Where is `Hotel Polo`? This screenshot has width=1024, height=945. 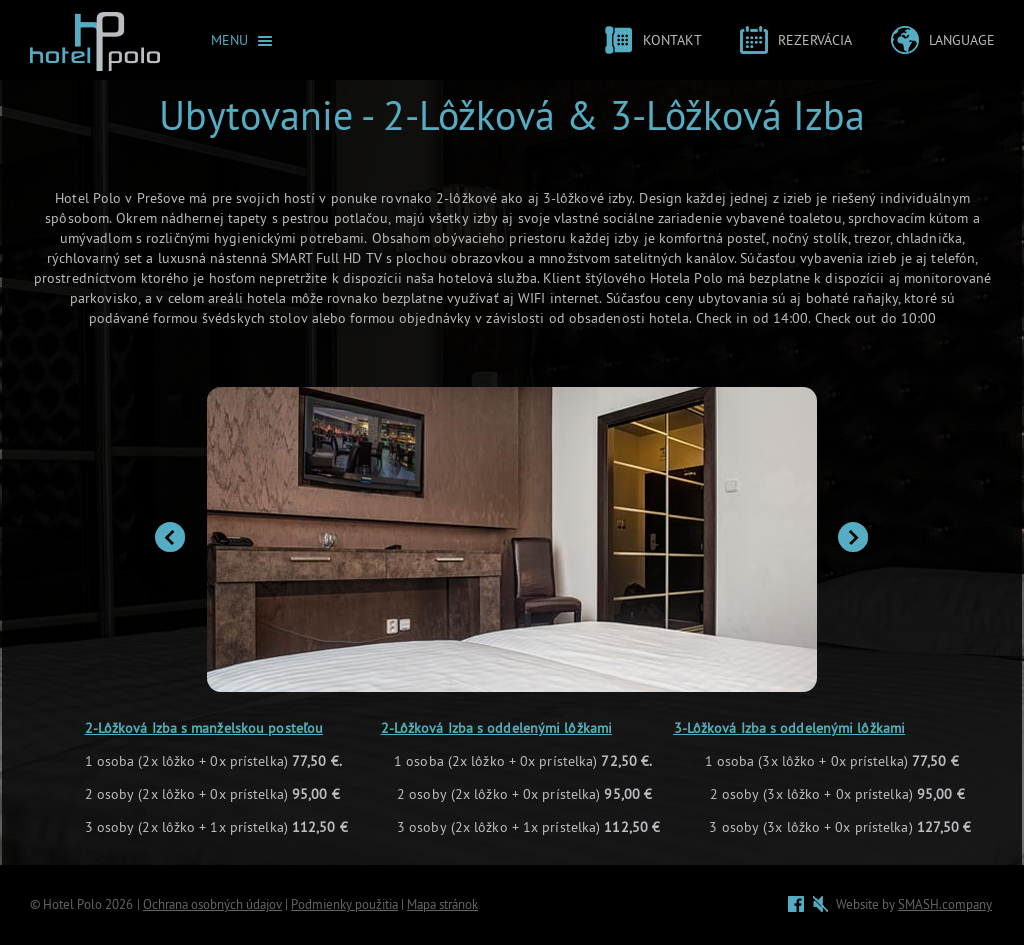
Hotel Polo is located at coordinates (72, 904).